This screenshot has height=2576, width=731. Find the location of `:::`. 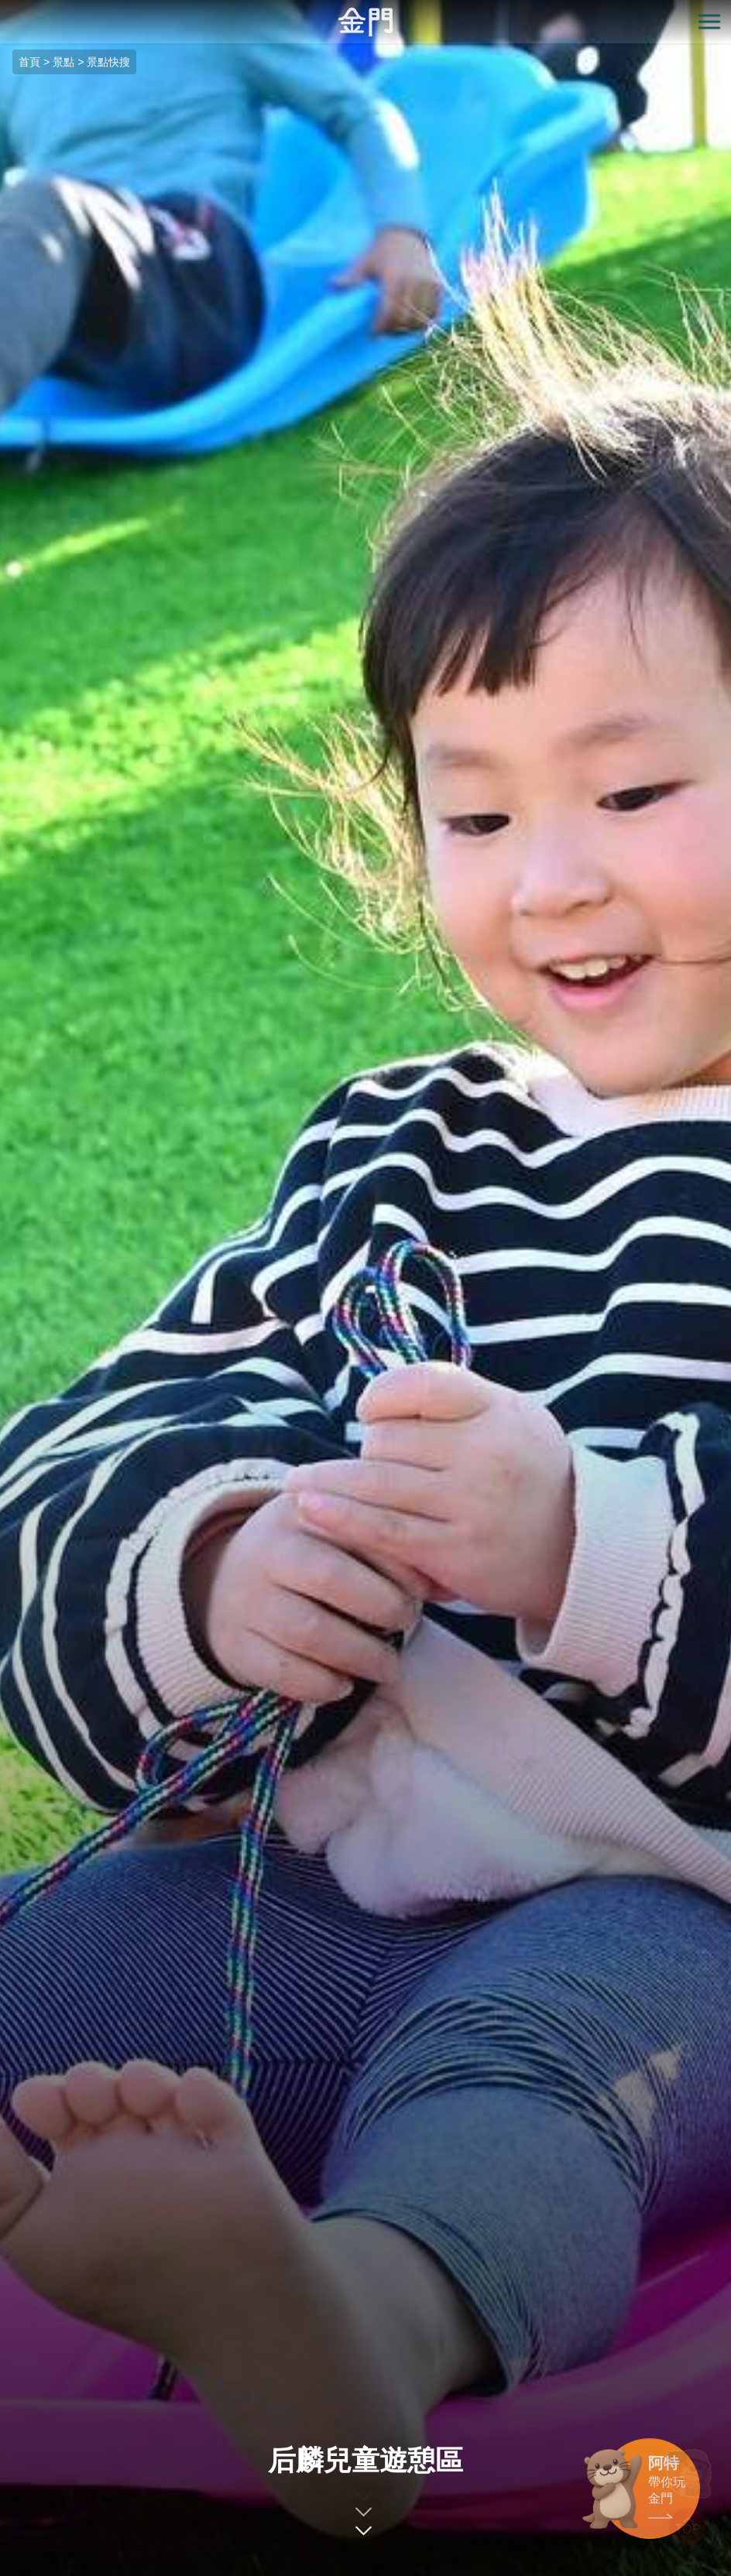

::: is located at coordinates (5, 8).